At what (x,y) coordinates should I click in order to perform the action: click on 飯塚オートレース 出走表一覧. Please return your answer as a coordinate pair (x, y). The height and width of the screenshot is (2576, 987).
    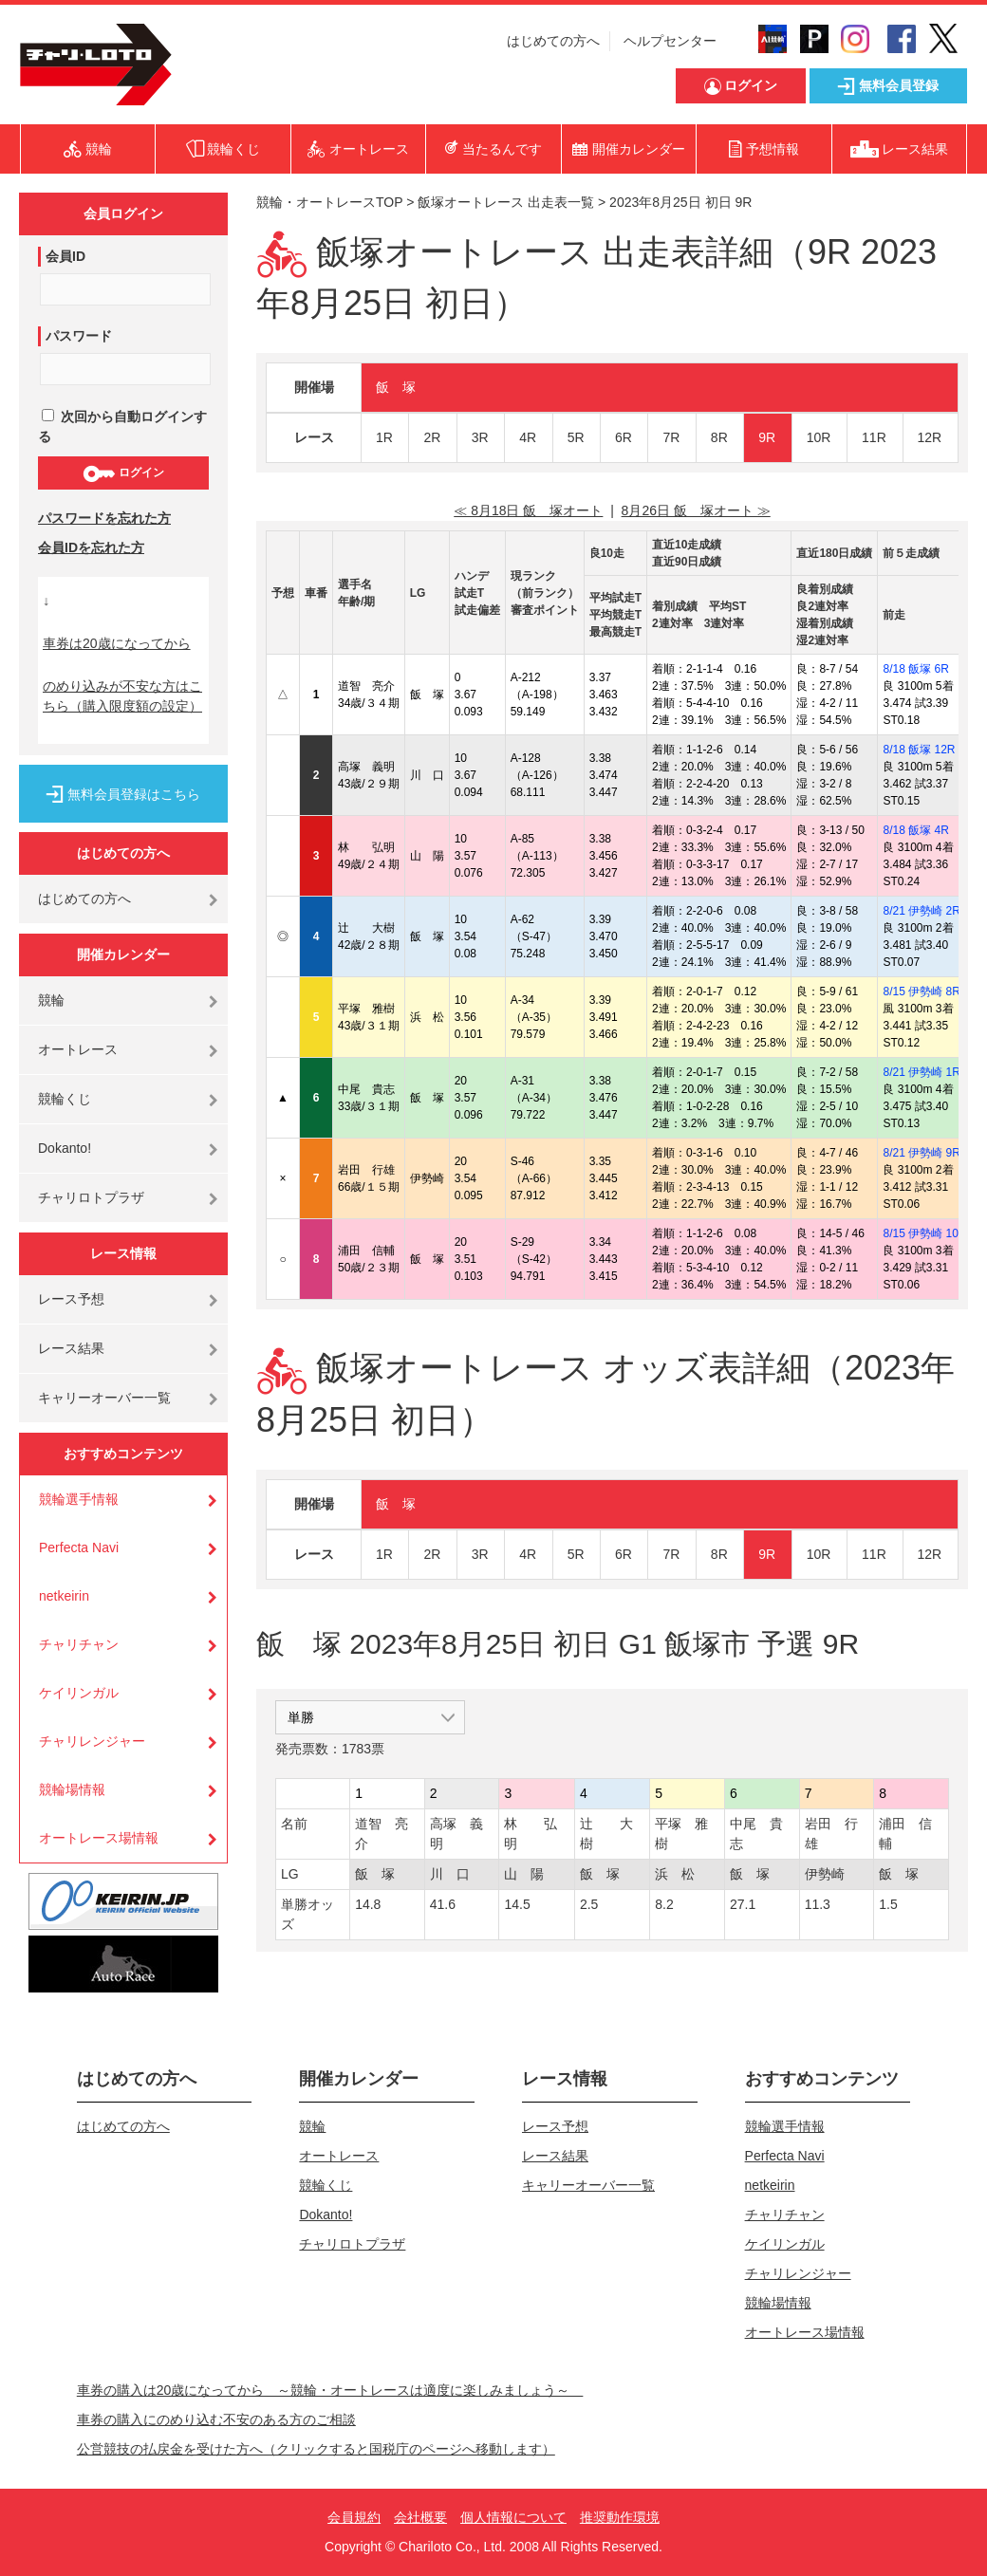
    Looking at the image, I should click on (506, 202).